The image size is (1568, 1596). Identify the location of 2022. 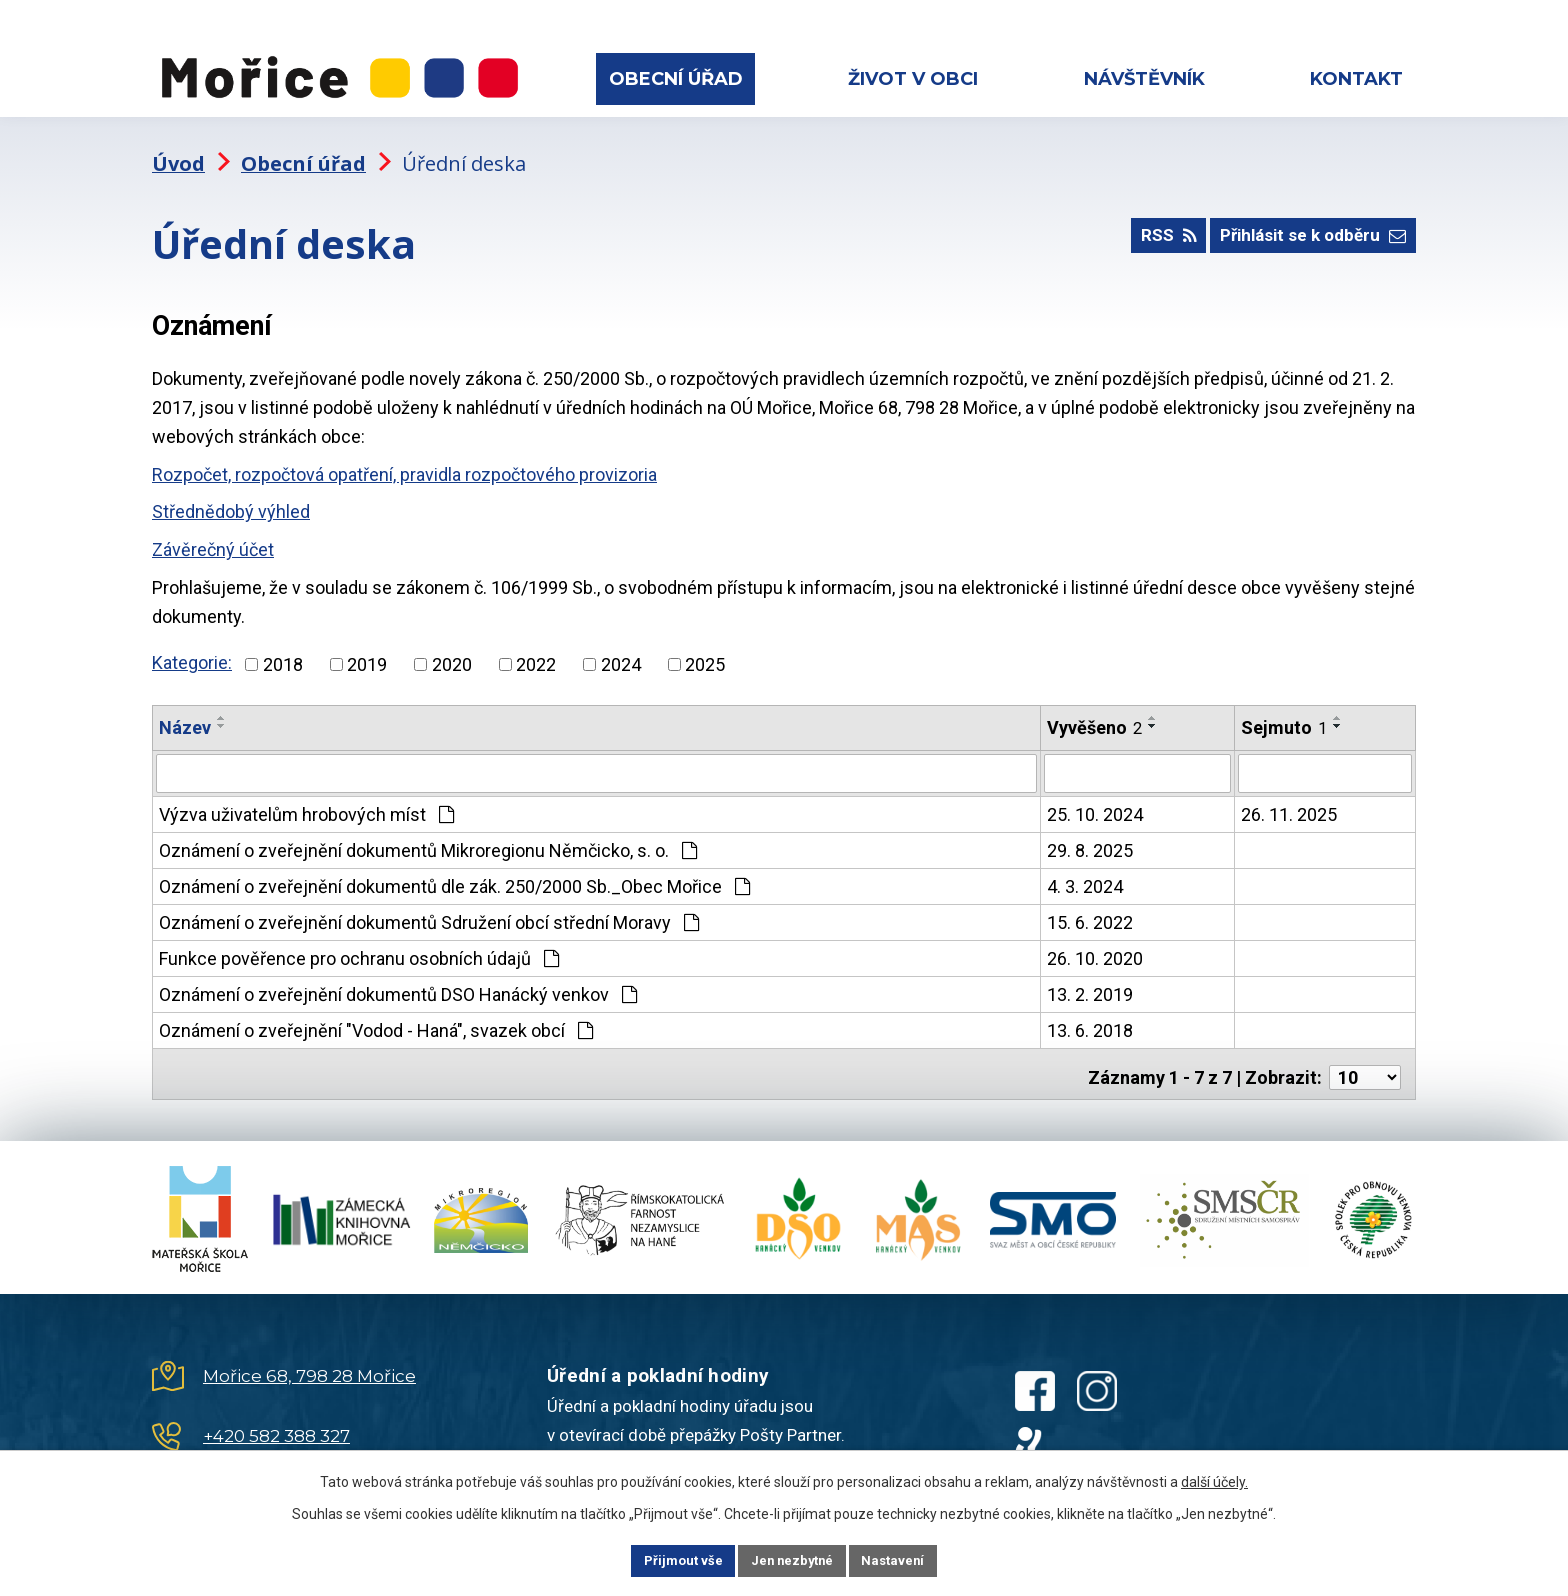
(536, 646).